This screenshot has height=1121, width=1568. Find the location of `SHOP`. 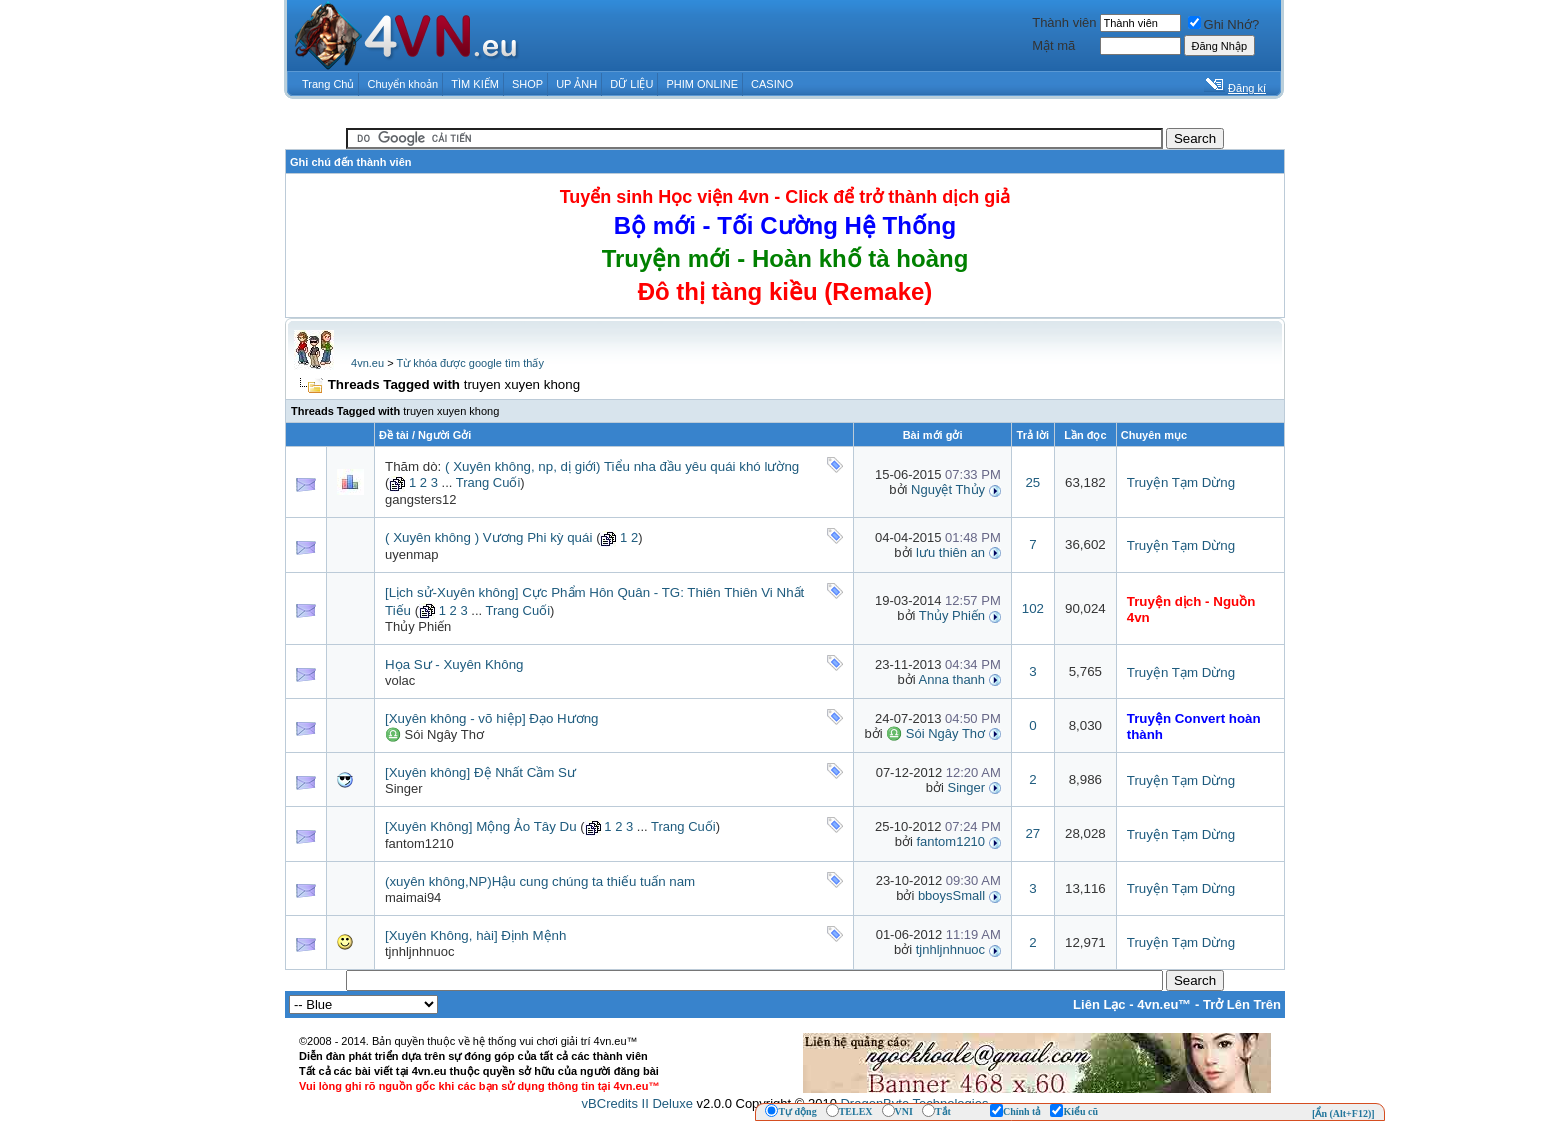

SHOP is located at coordinates (527, 84).